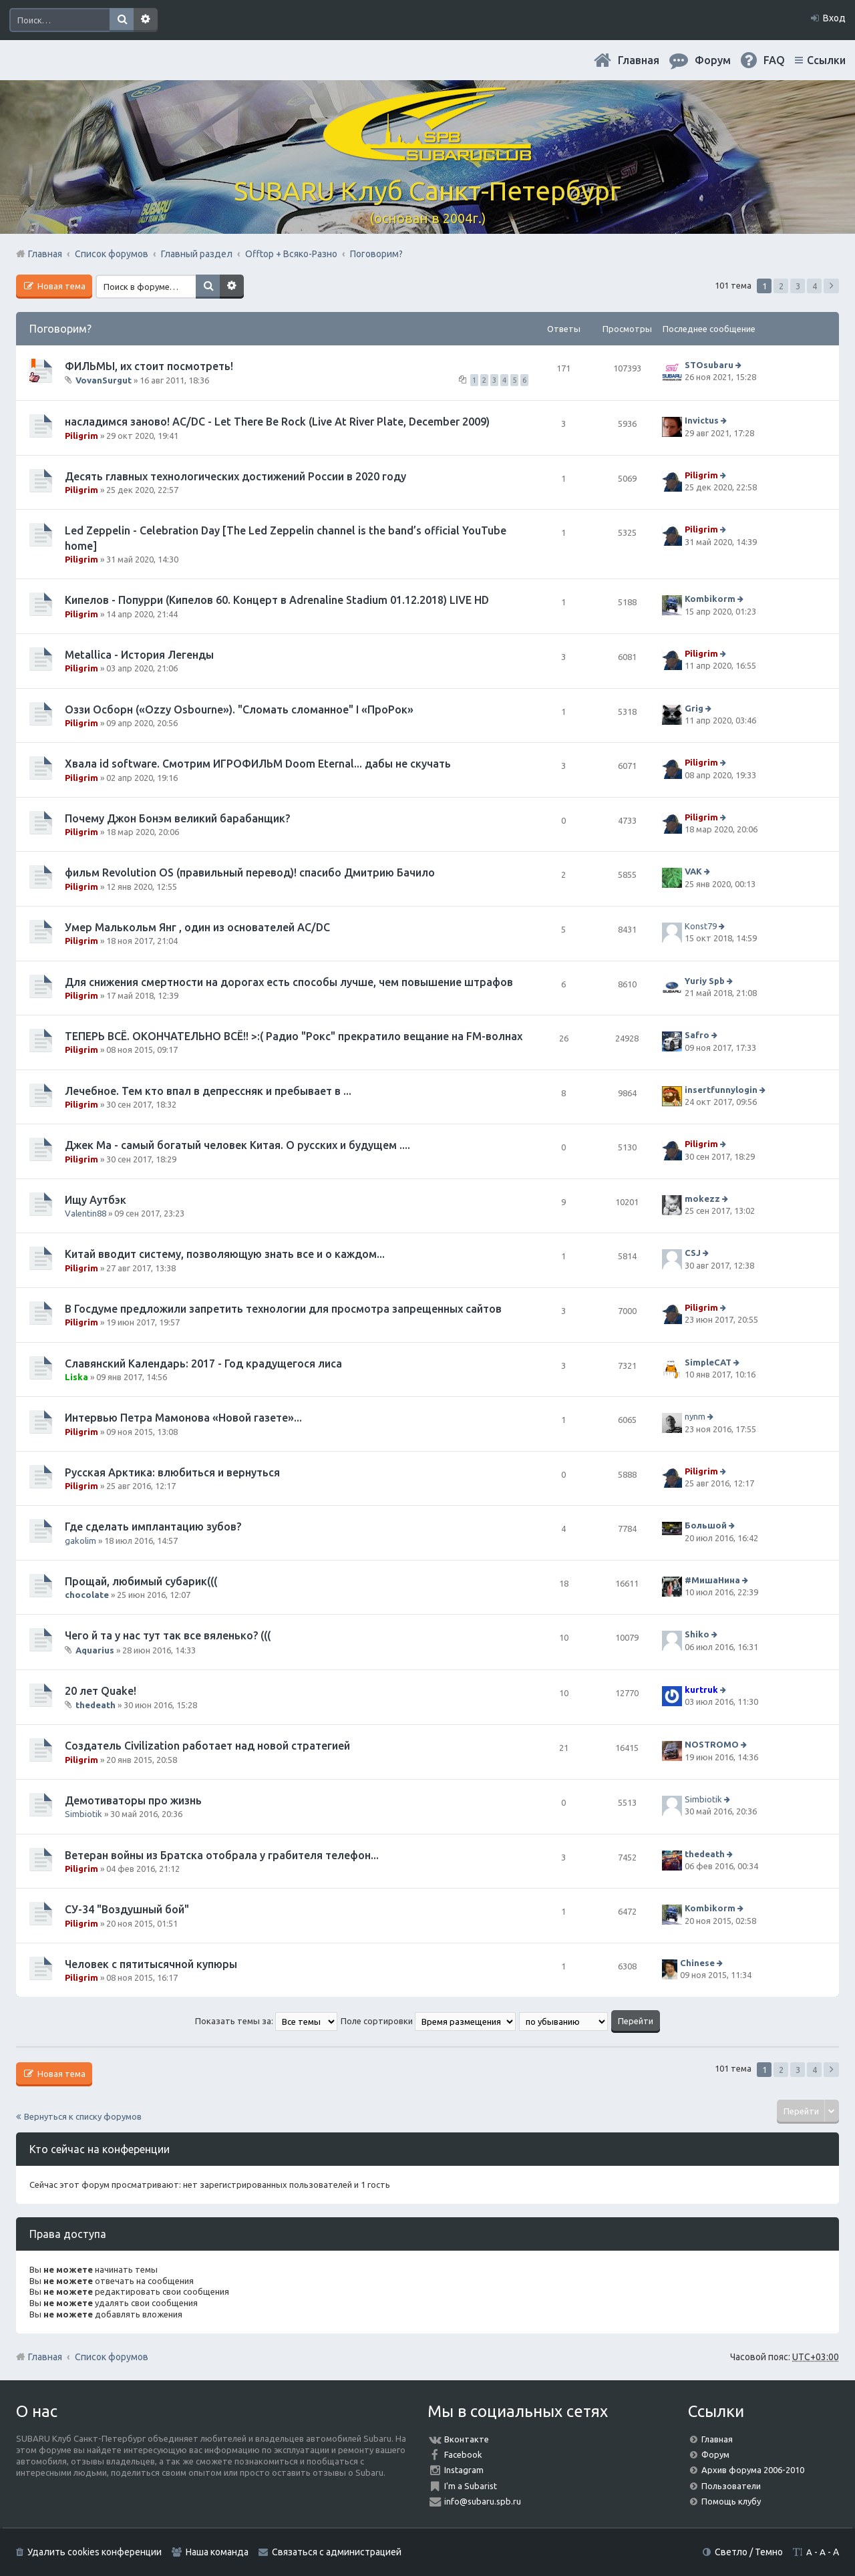 The height and width of the screenshot is (2576, 855). What do you see at coordinates (122, 20) in the screenshot?
I see `Поиск` at bounding box center [122, 20].